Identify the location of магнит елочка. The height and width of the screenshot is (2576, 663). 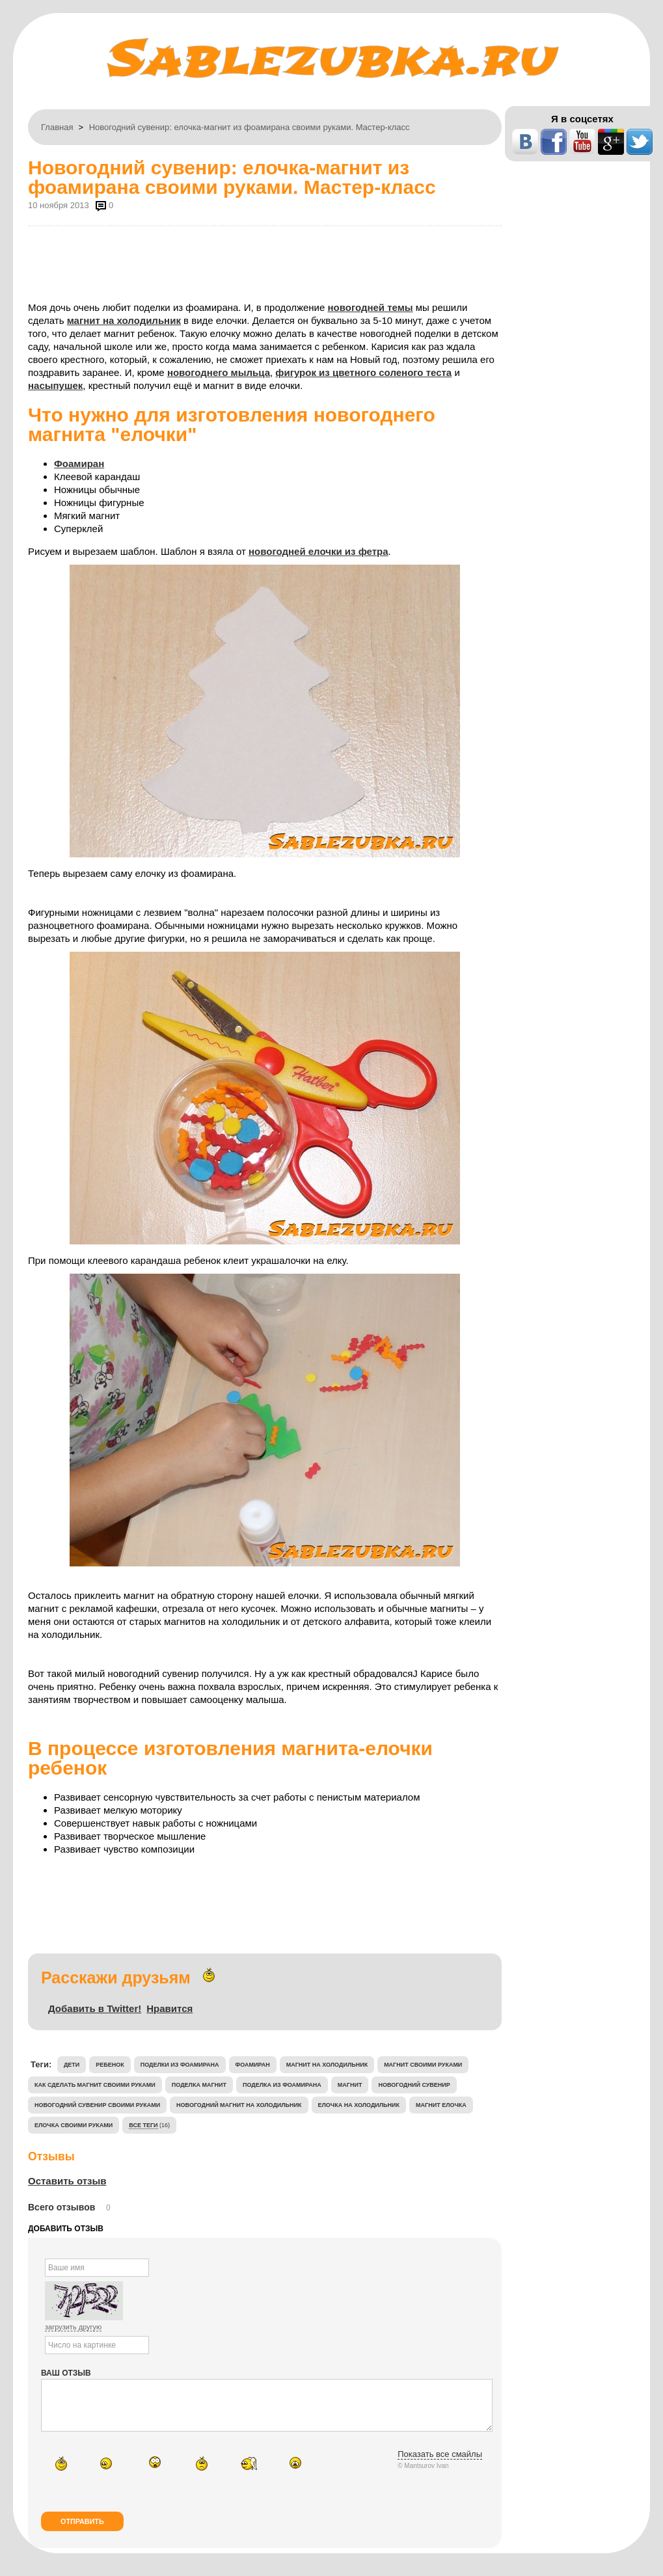
(441, 2105).